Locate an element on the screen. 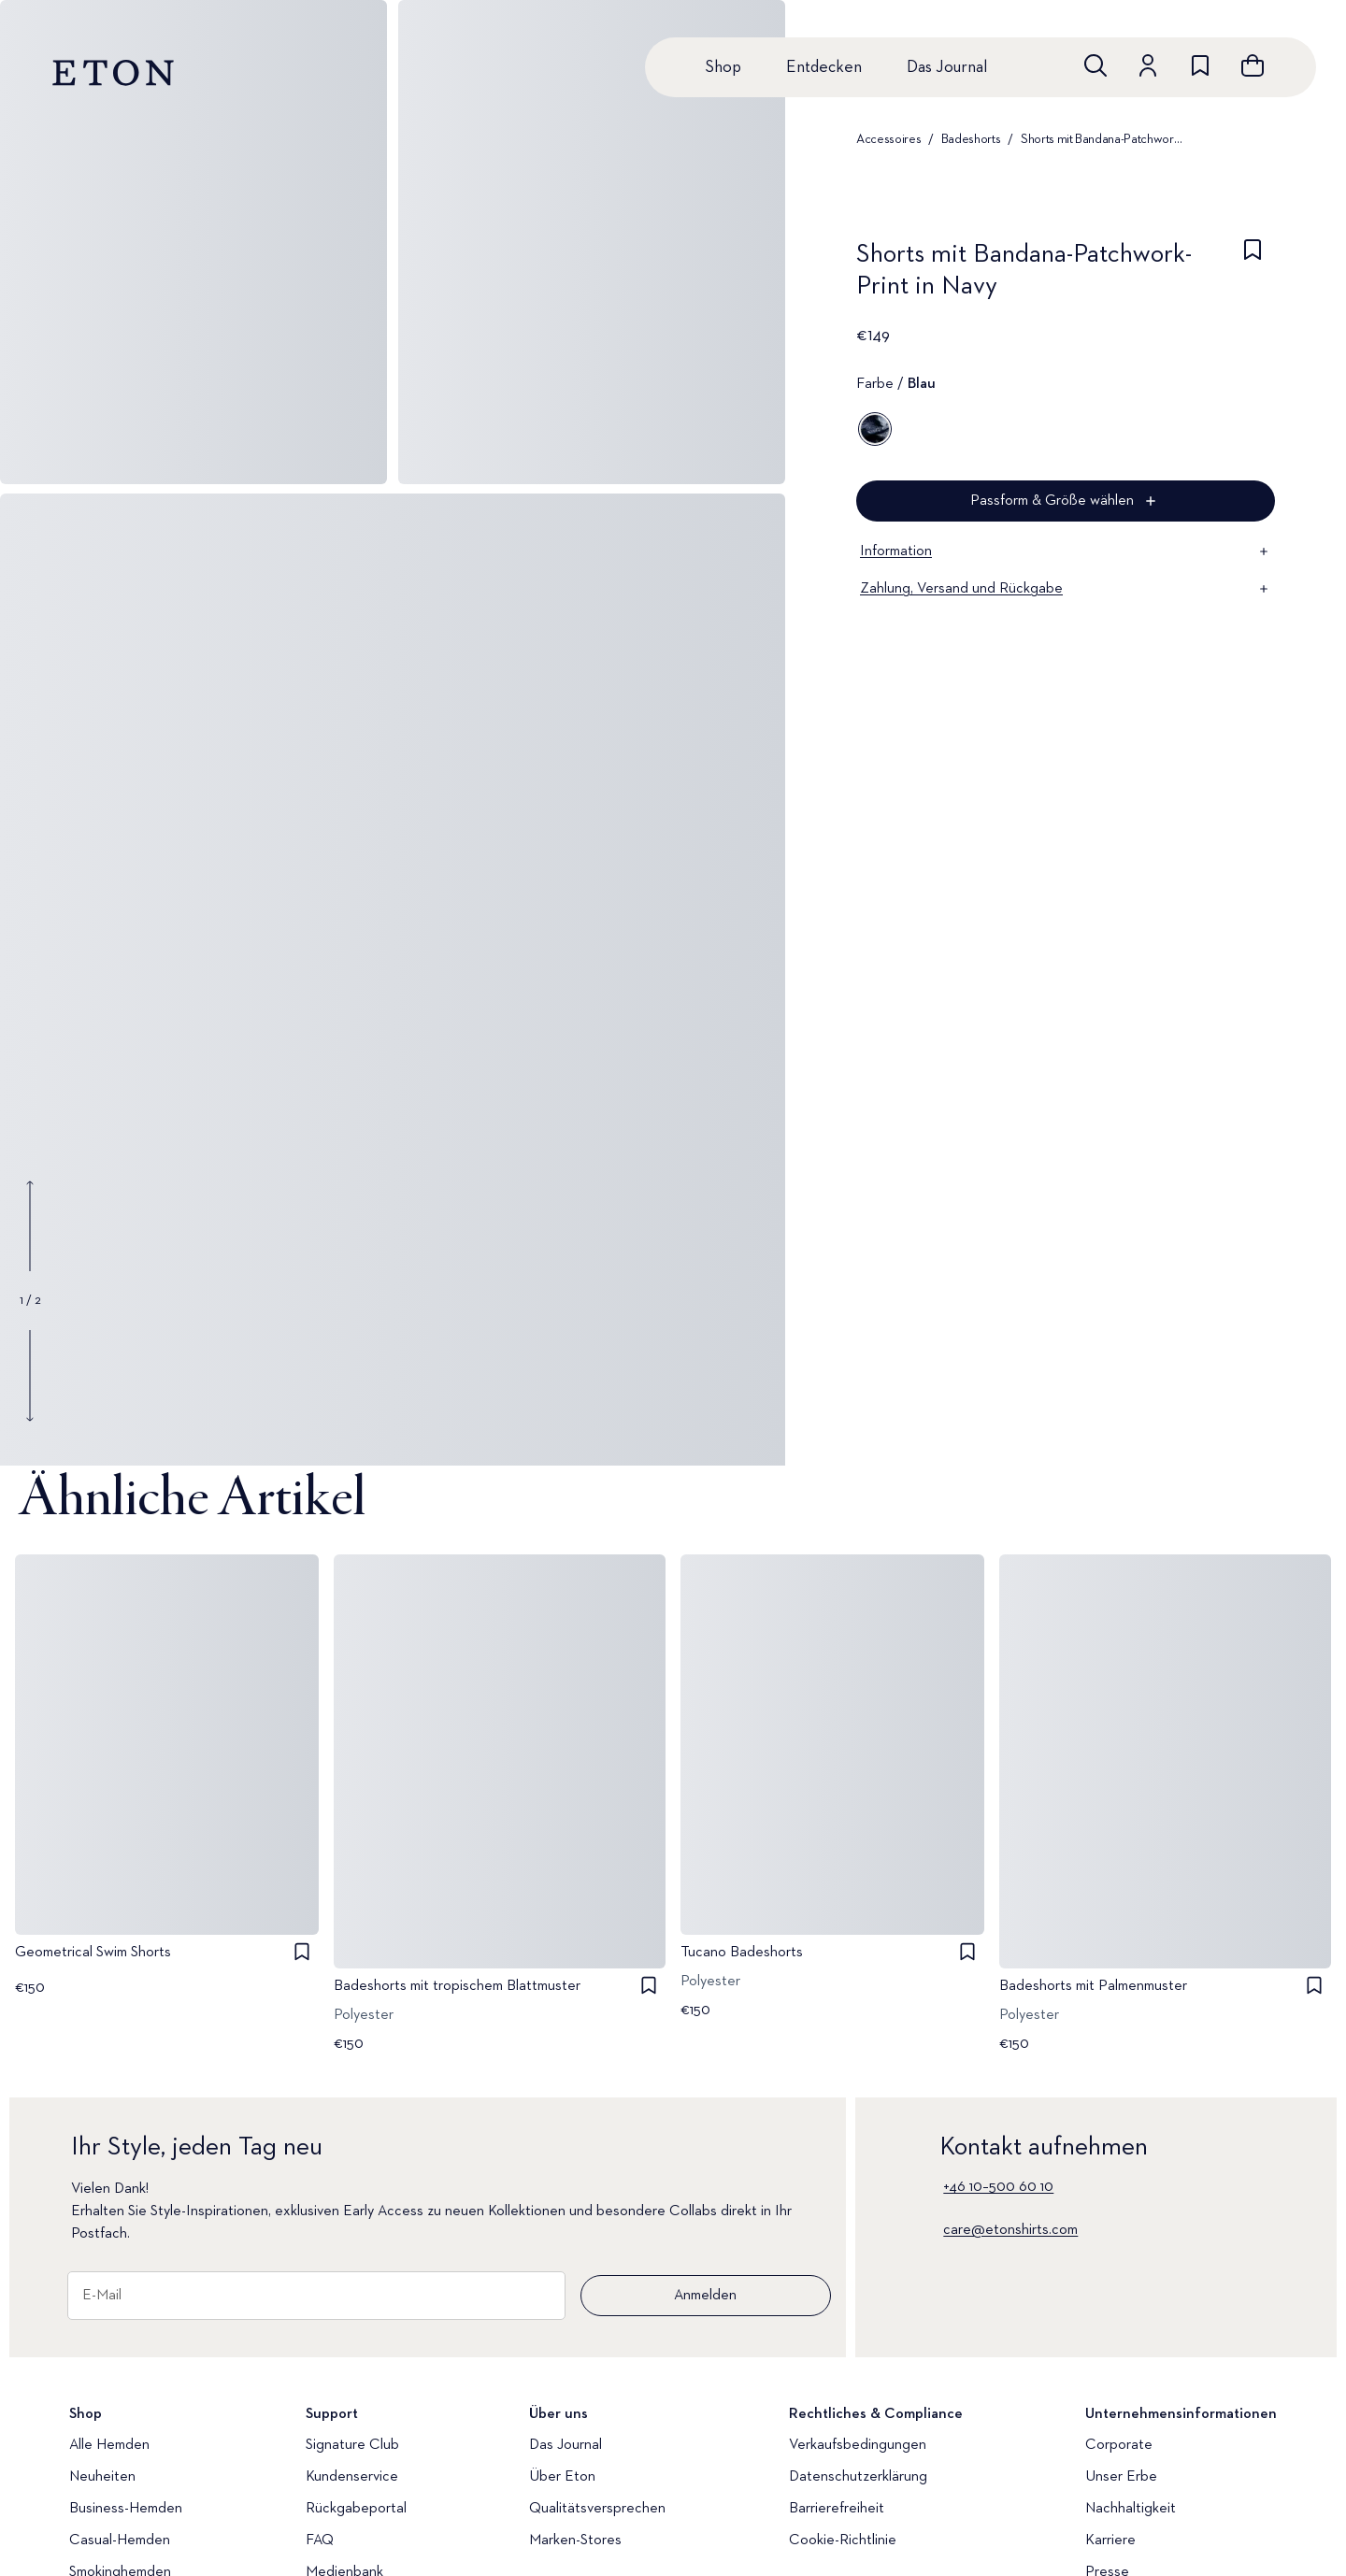 This screenshot has width=1346, height=2576. Business-Hemden is located at coordinates (125, 2508).